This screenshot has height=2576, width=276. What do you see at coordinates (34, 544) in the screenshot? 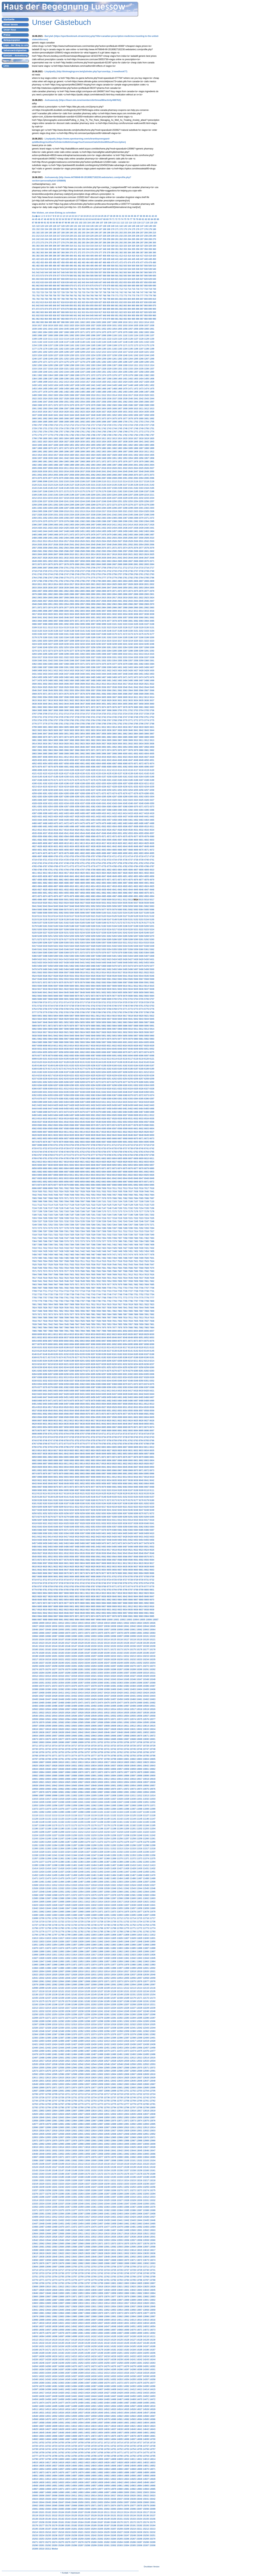
I see `2534` at bounding box center [34, 544].